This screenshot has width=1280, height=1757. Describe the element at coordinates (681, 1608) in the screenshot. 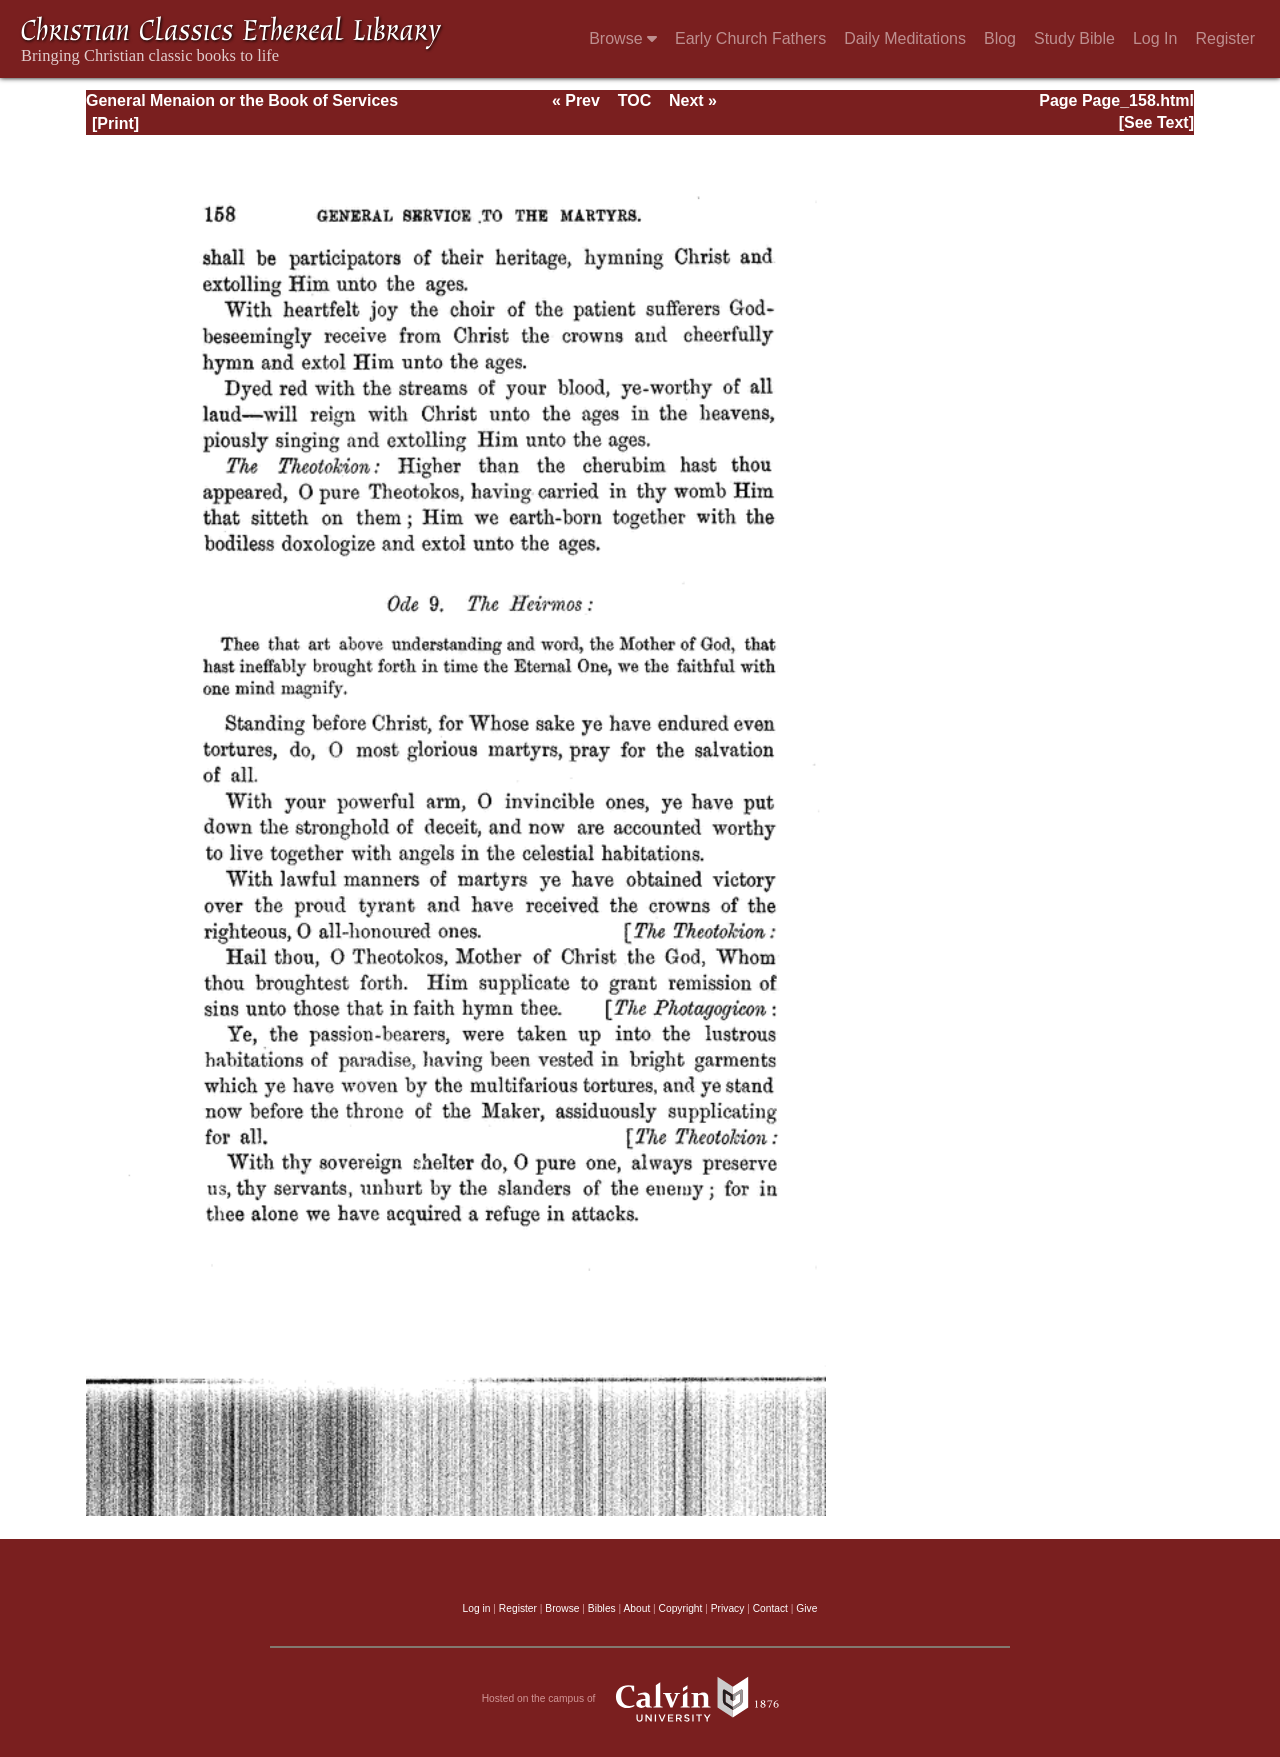

I see `Copyright` at that location.